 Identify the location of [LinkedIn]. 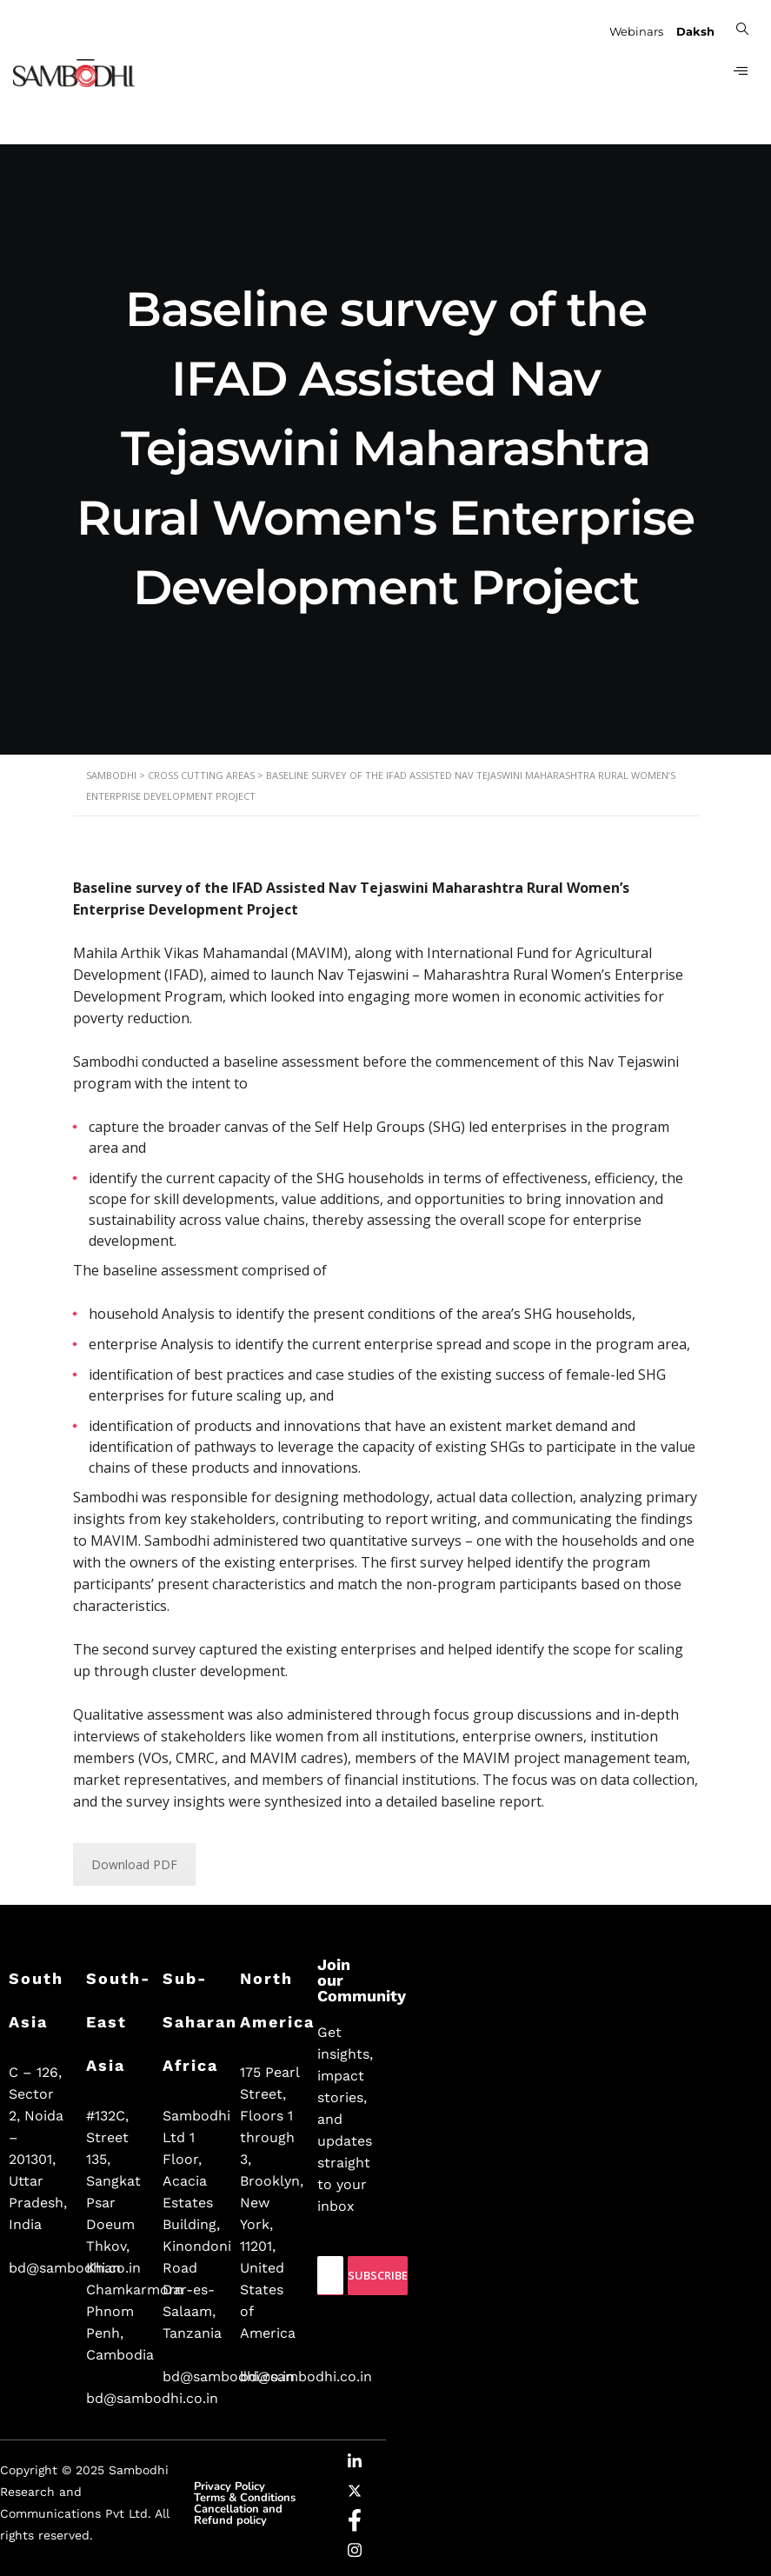
(354, 2464).